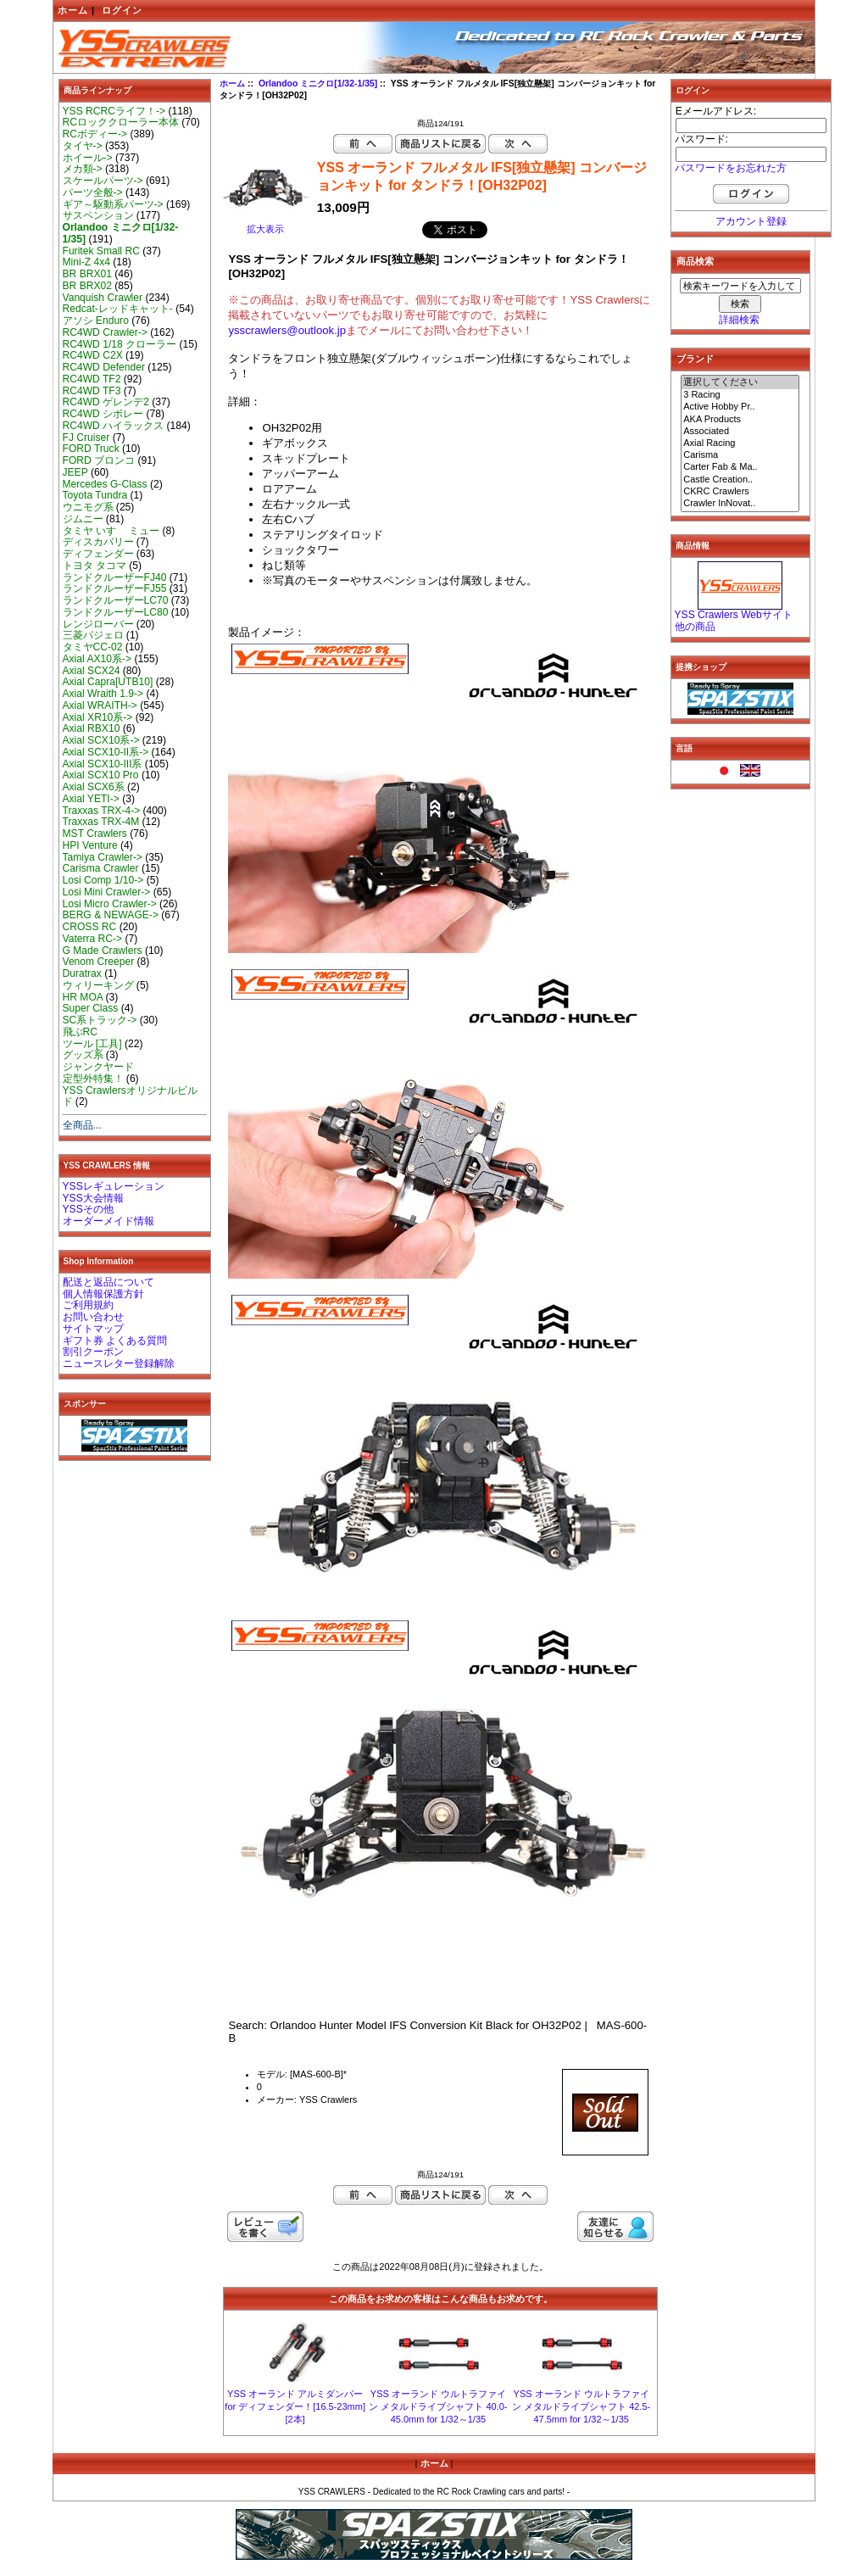 The image size is (868, 2576). I want to click on SC系トラック->, so click(100, 1020).